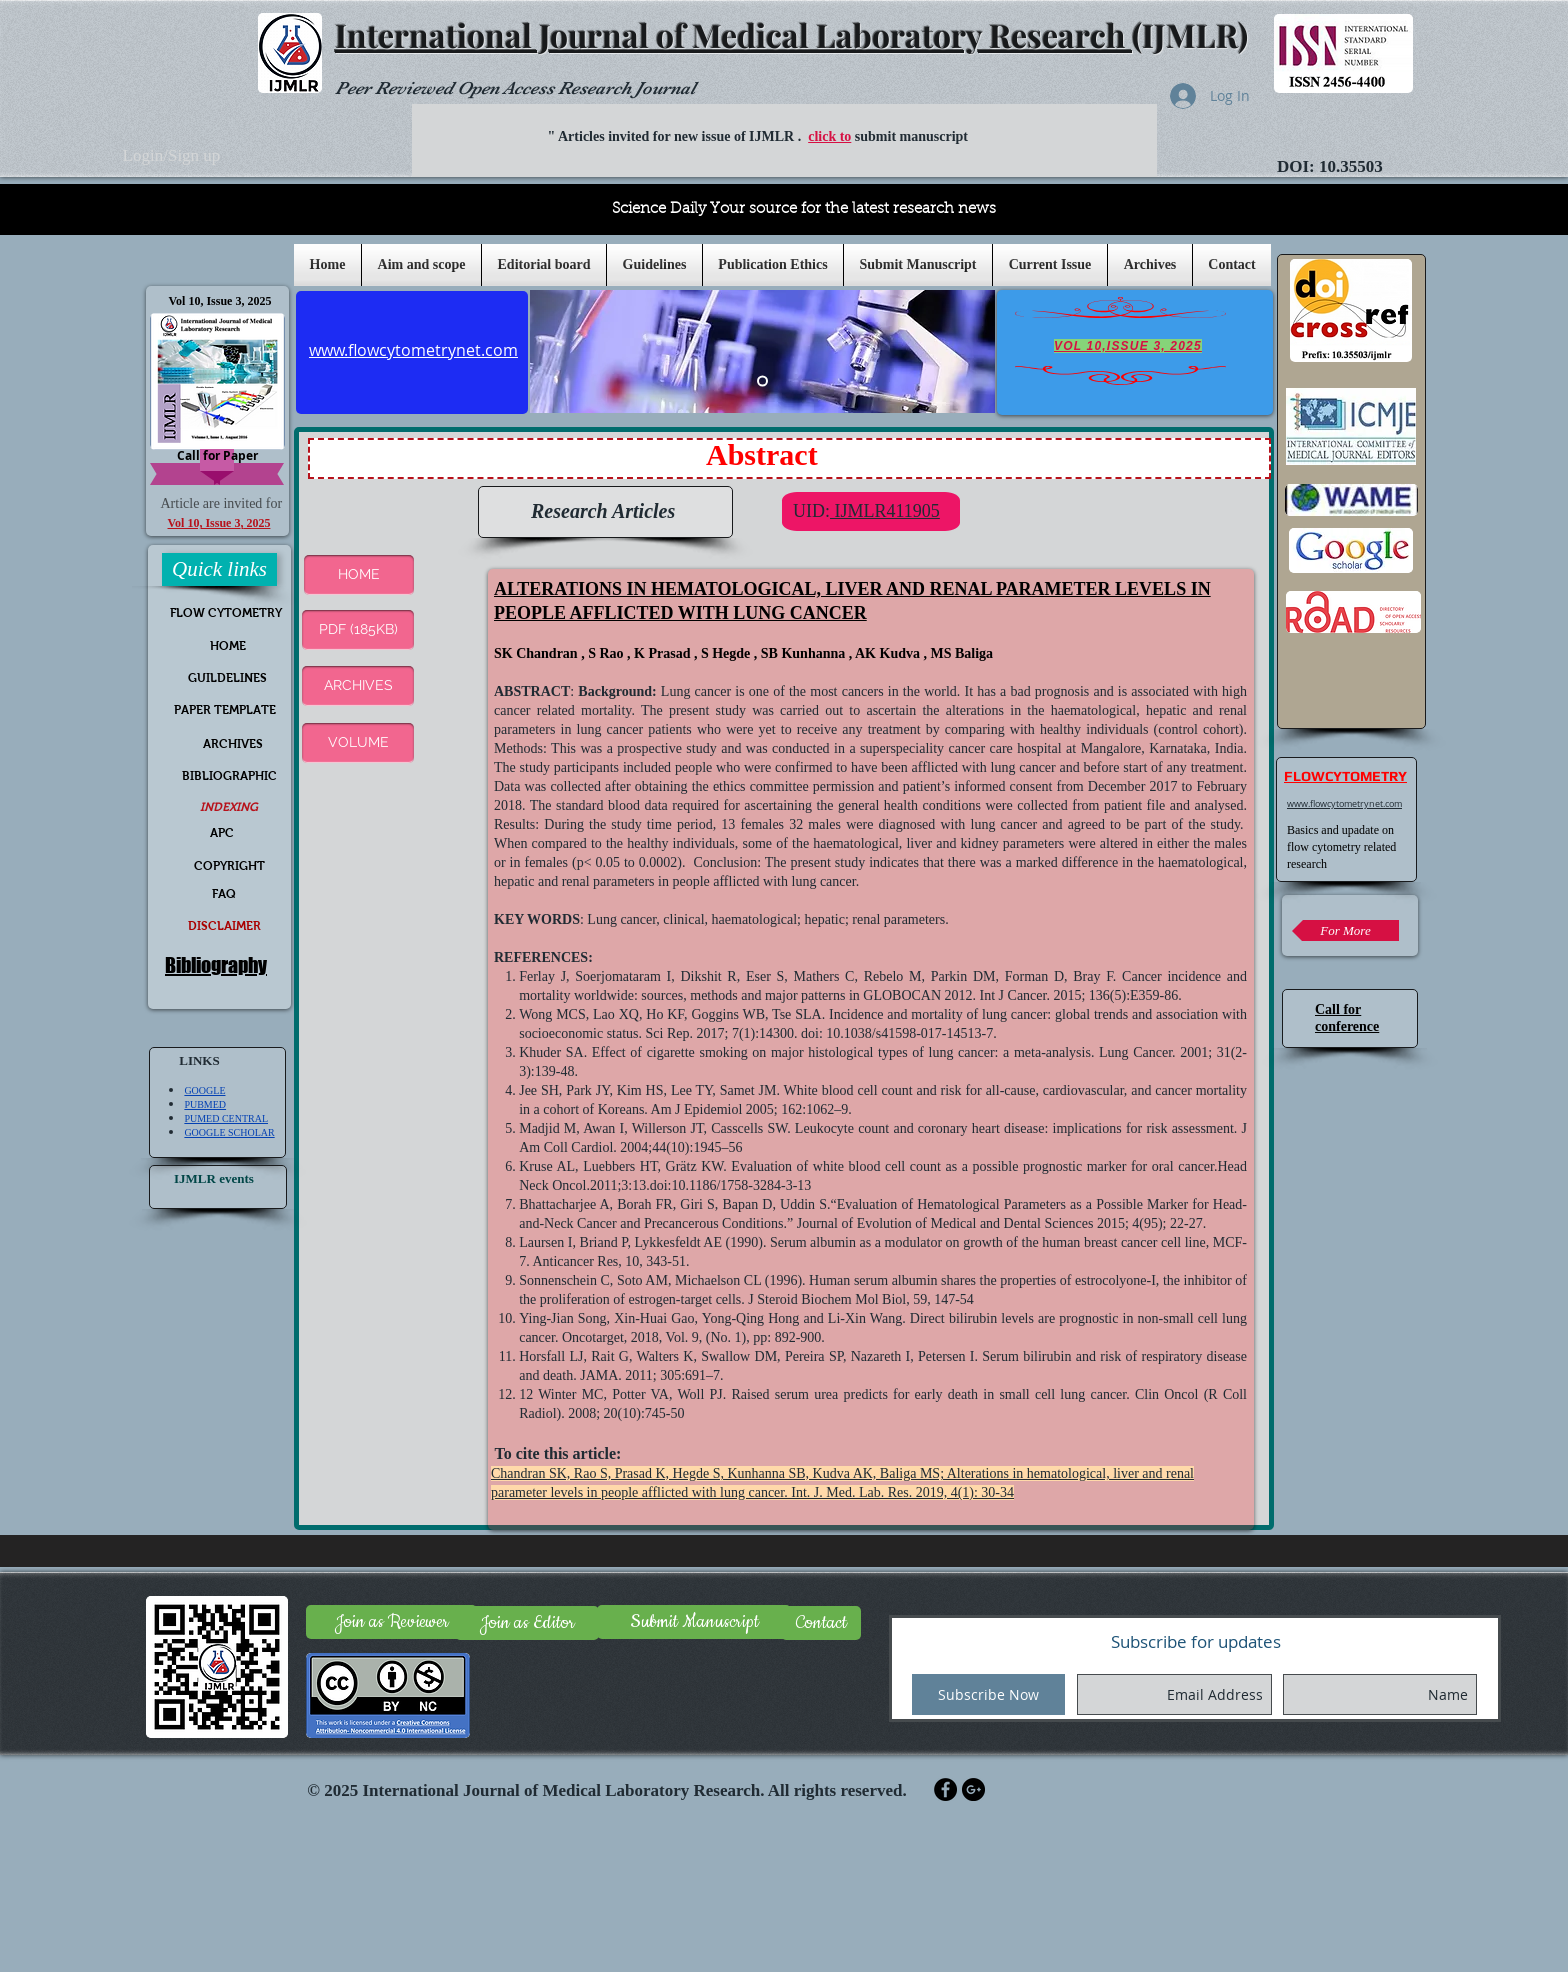 Image resolution: width=1568 pixels, height=1972 pixels. Describe the element at coordinates (229, 776) in the screenshot. I see `[BIBLIOGRAPHIC]` at that location.